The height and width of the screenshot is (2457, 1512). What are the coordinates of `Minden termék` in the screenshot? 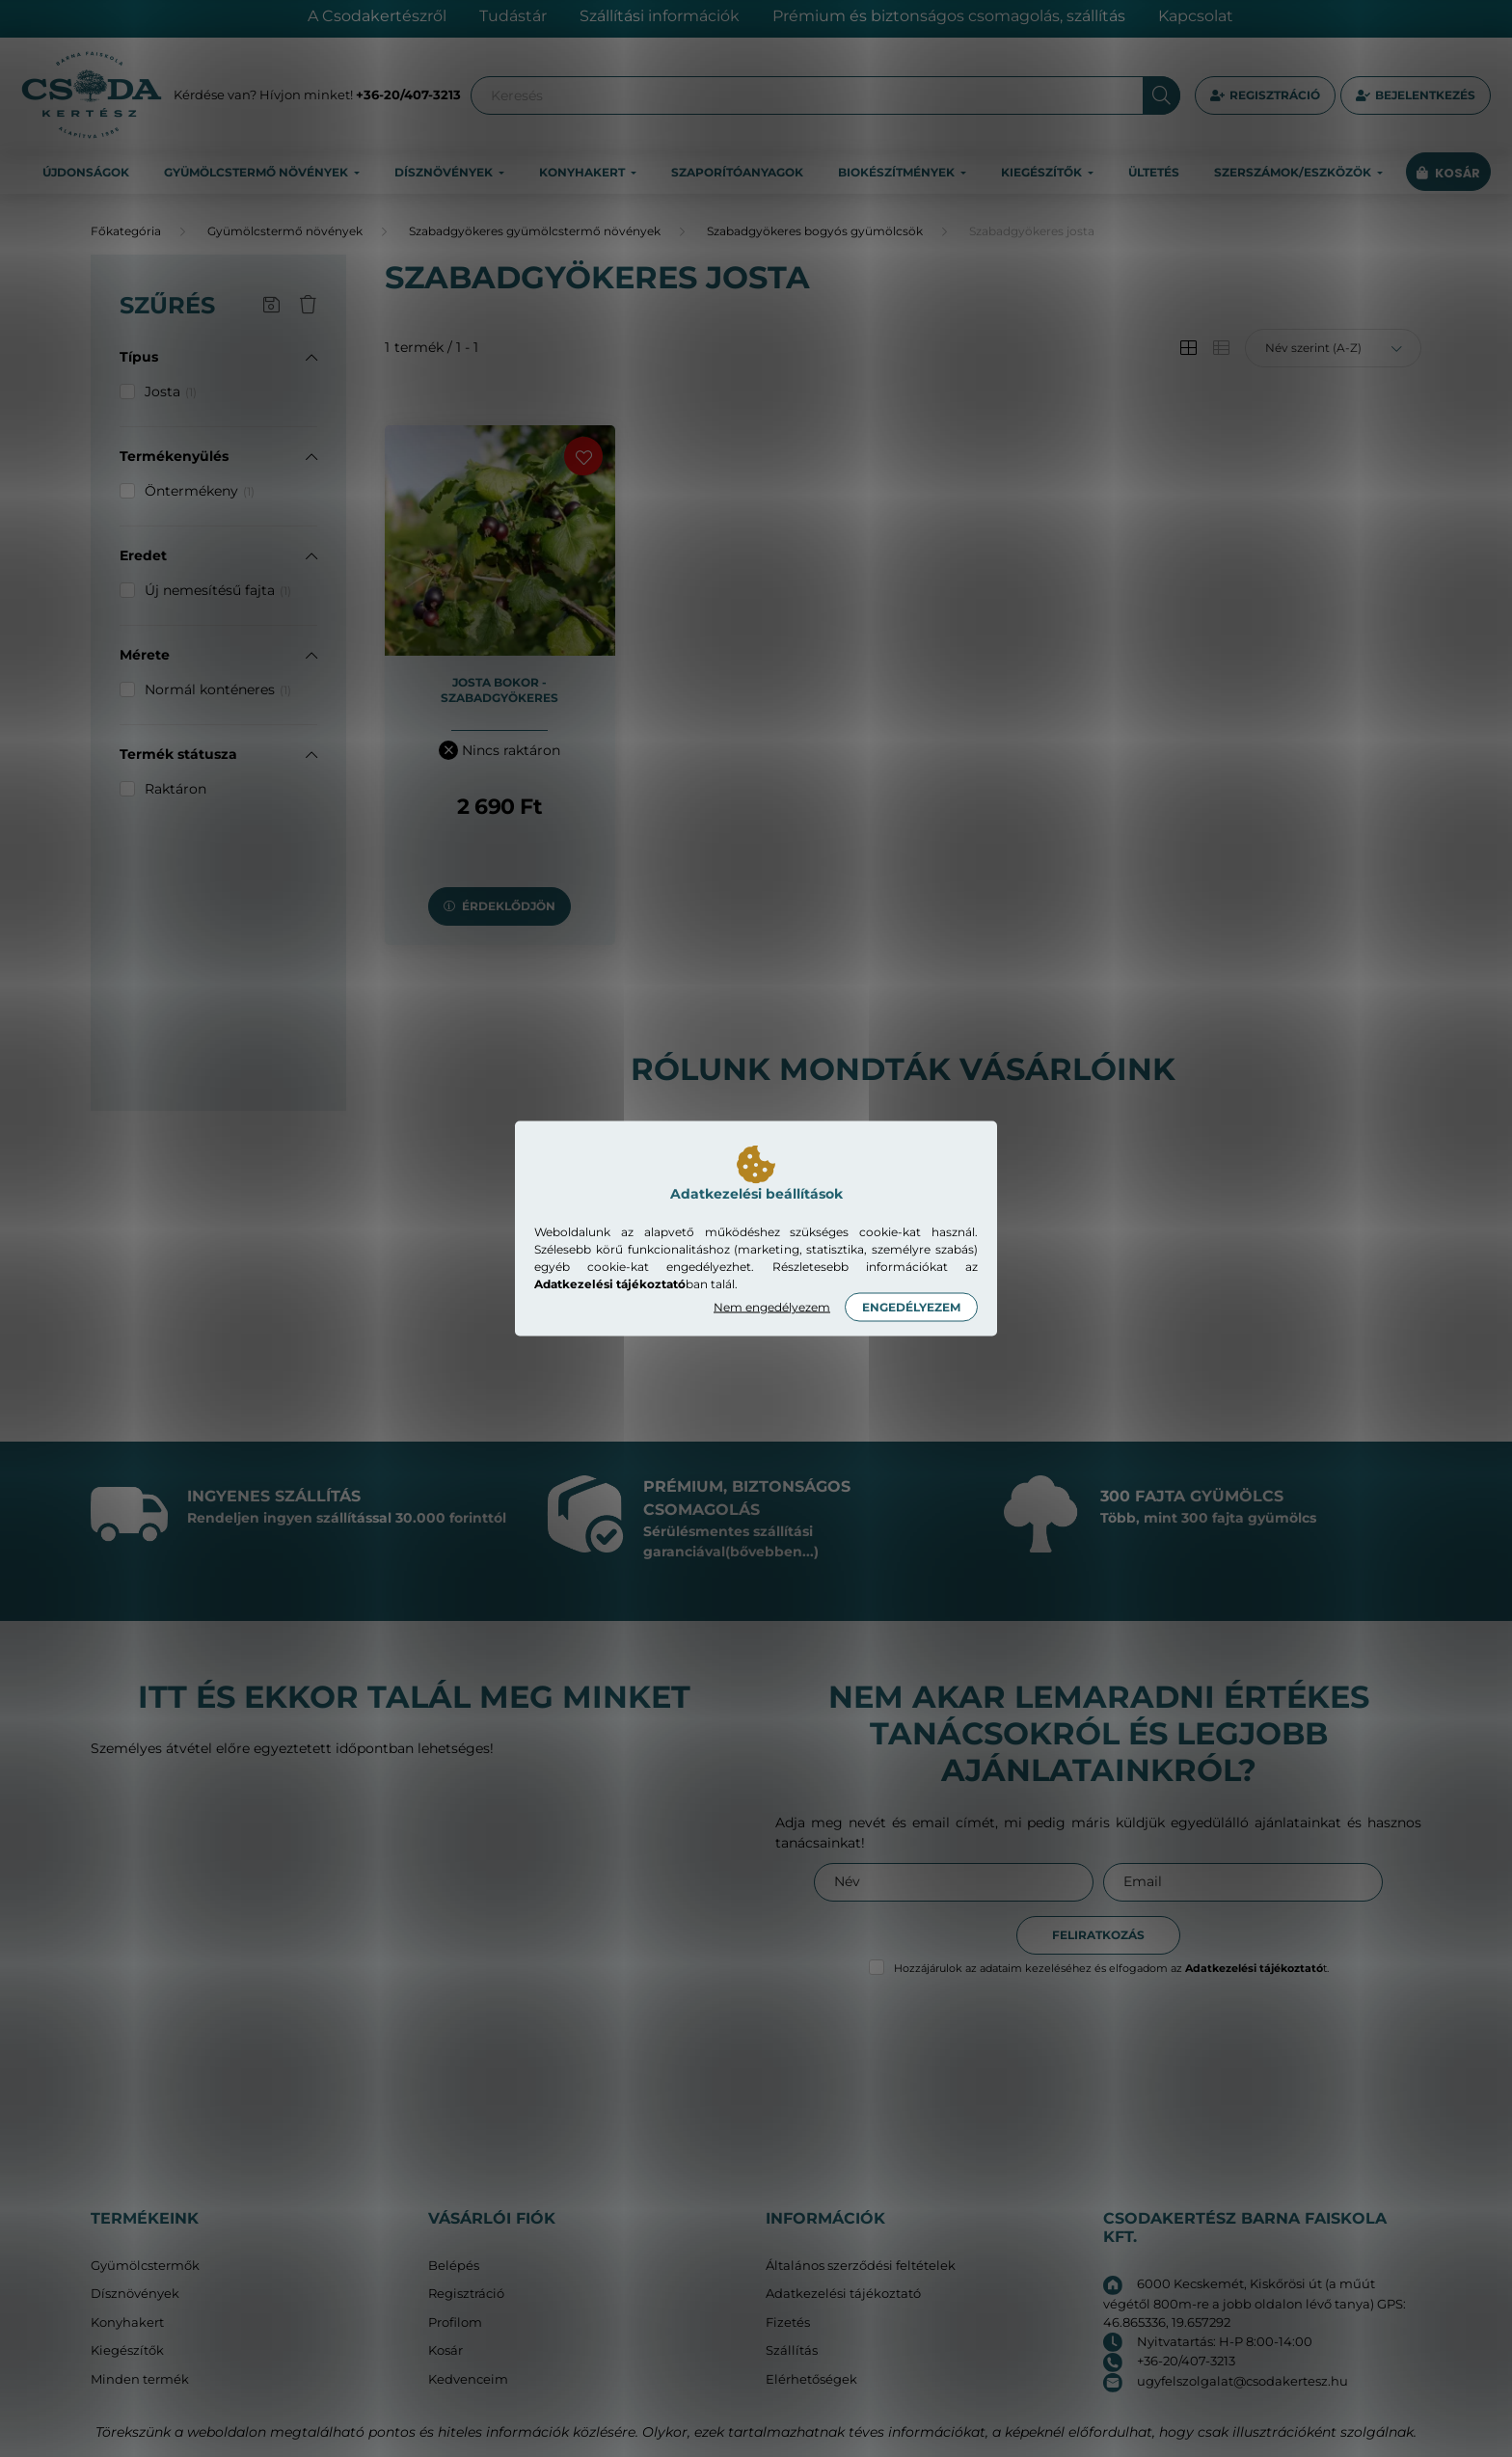 It's located at (140, 2379).